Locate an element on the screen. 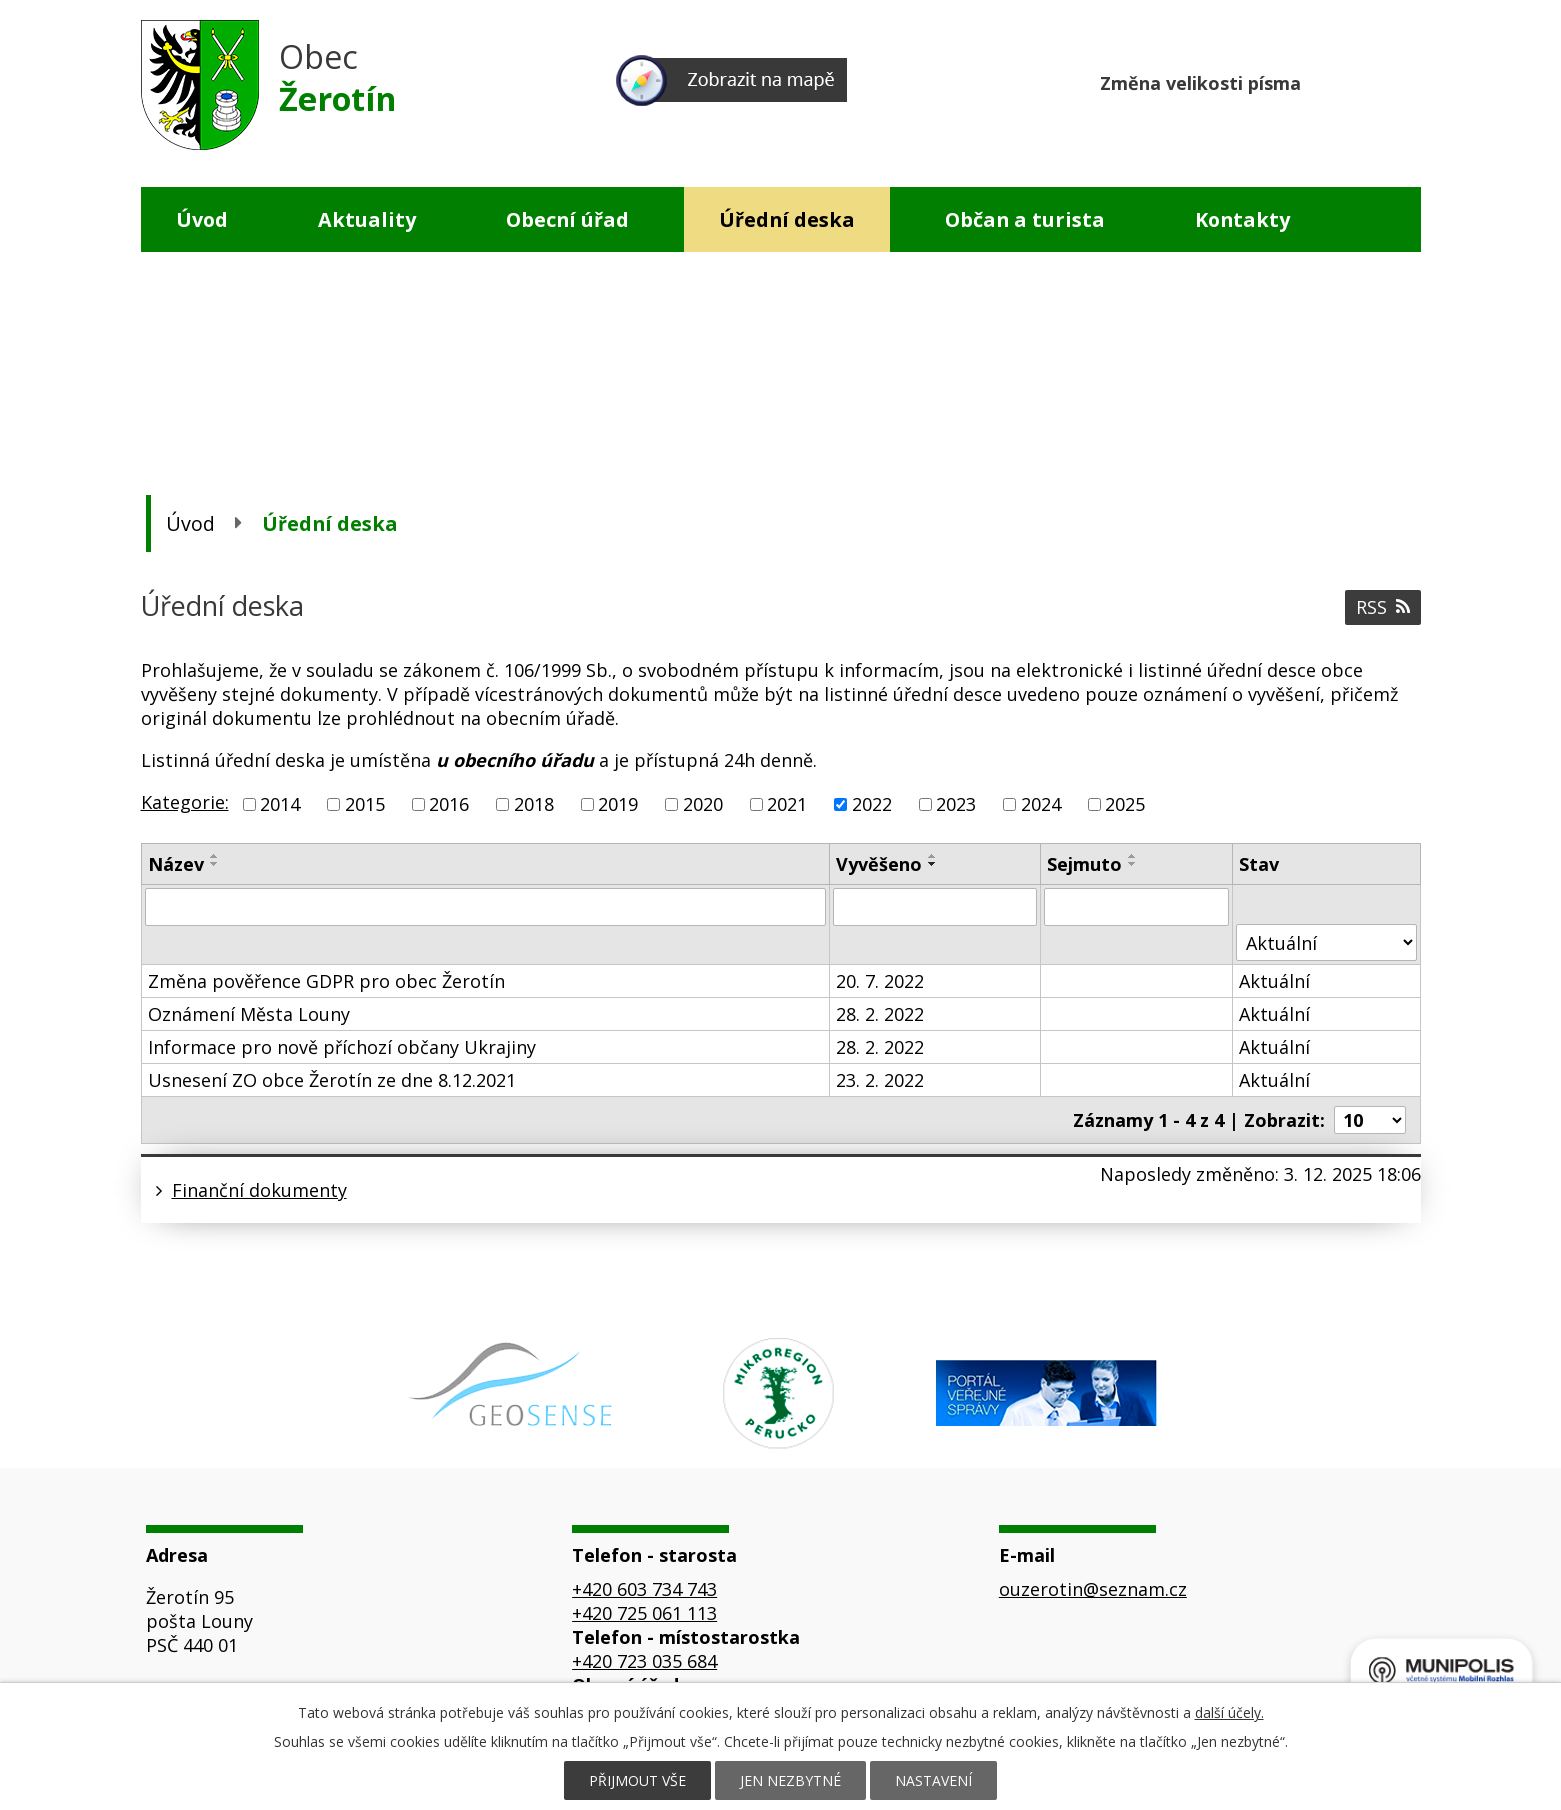  20. 7. 2022 is located at coordinates (880, 981).